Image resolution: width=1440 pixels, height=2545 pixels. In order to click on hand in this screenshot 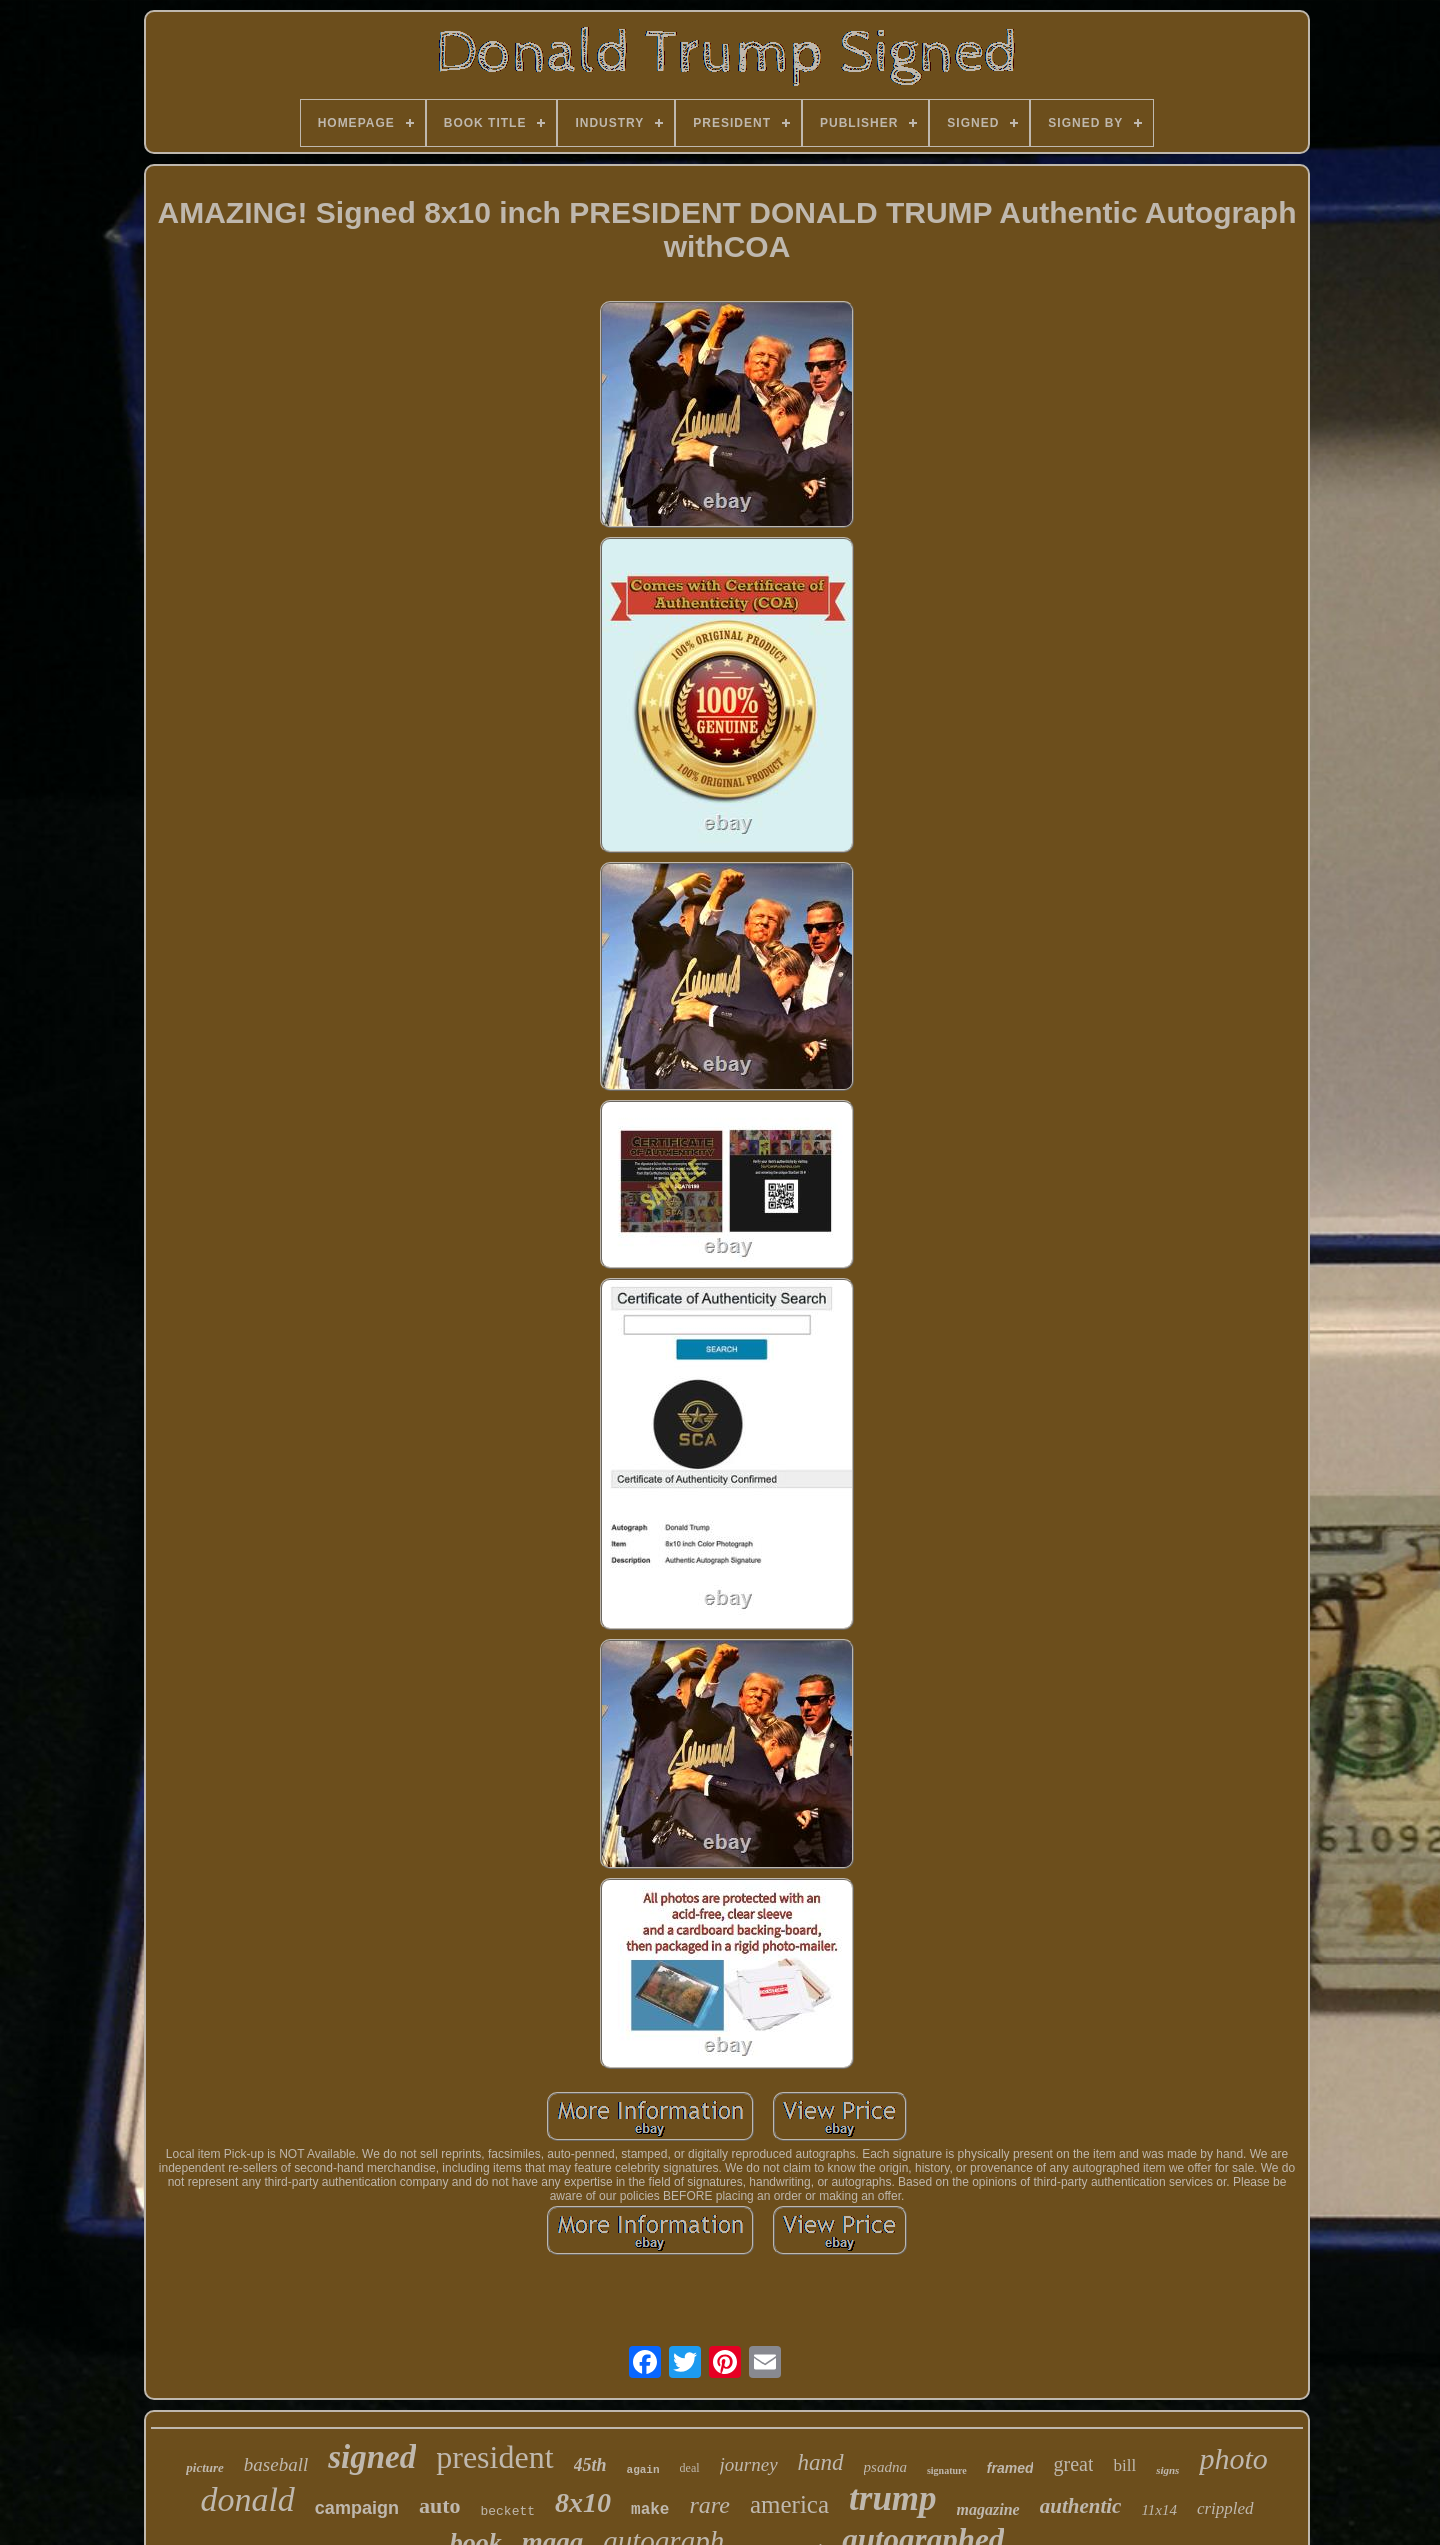, I will do `click(821, 2462)`.